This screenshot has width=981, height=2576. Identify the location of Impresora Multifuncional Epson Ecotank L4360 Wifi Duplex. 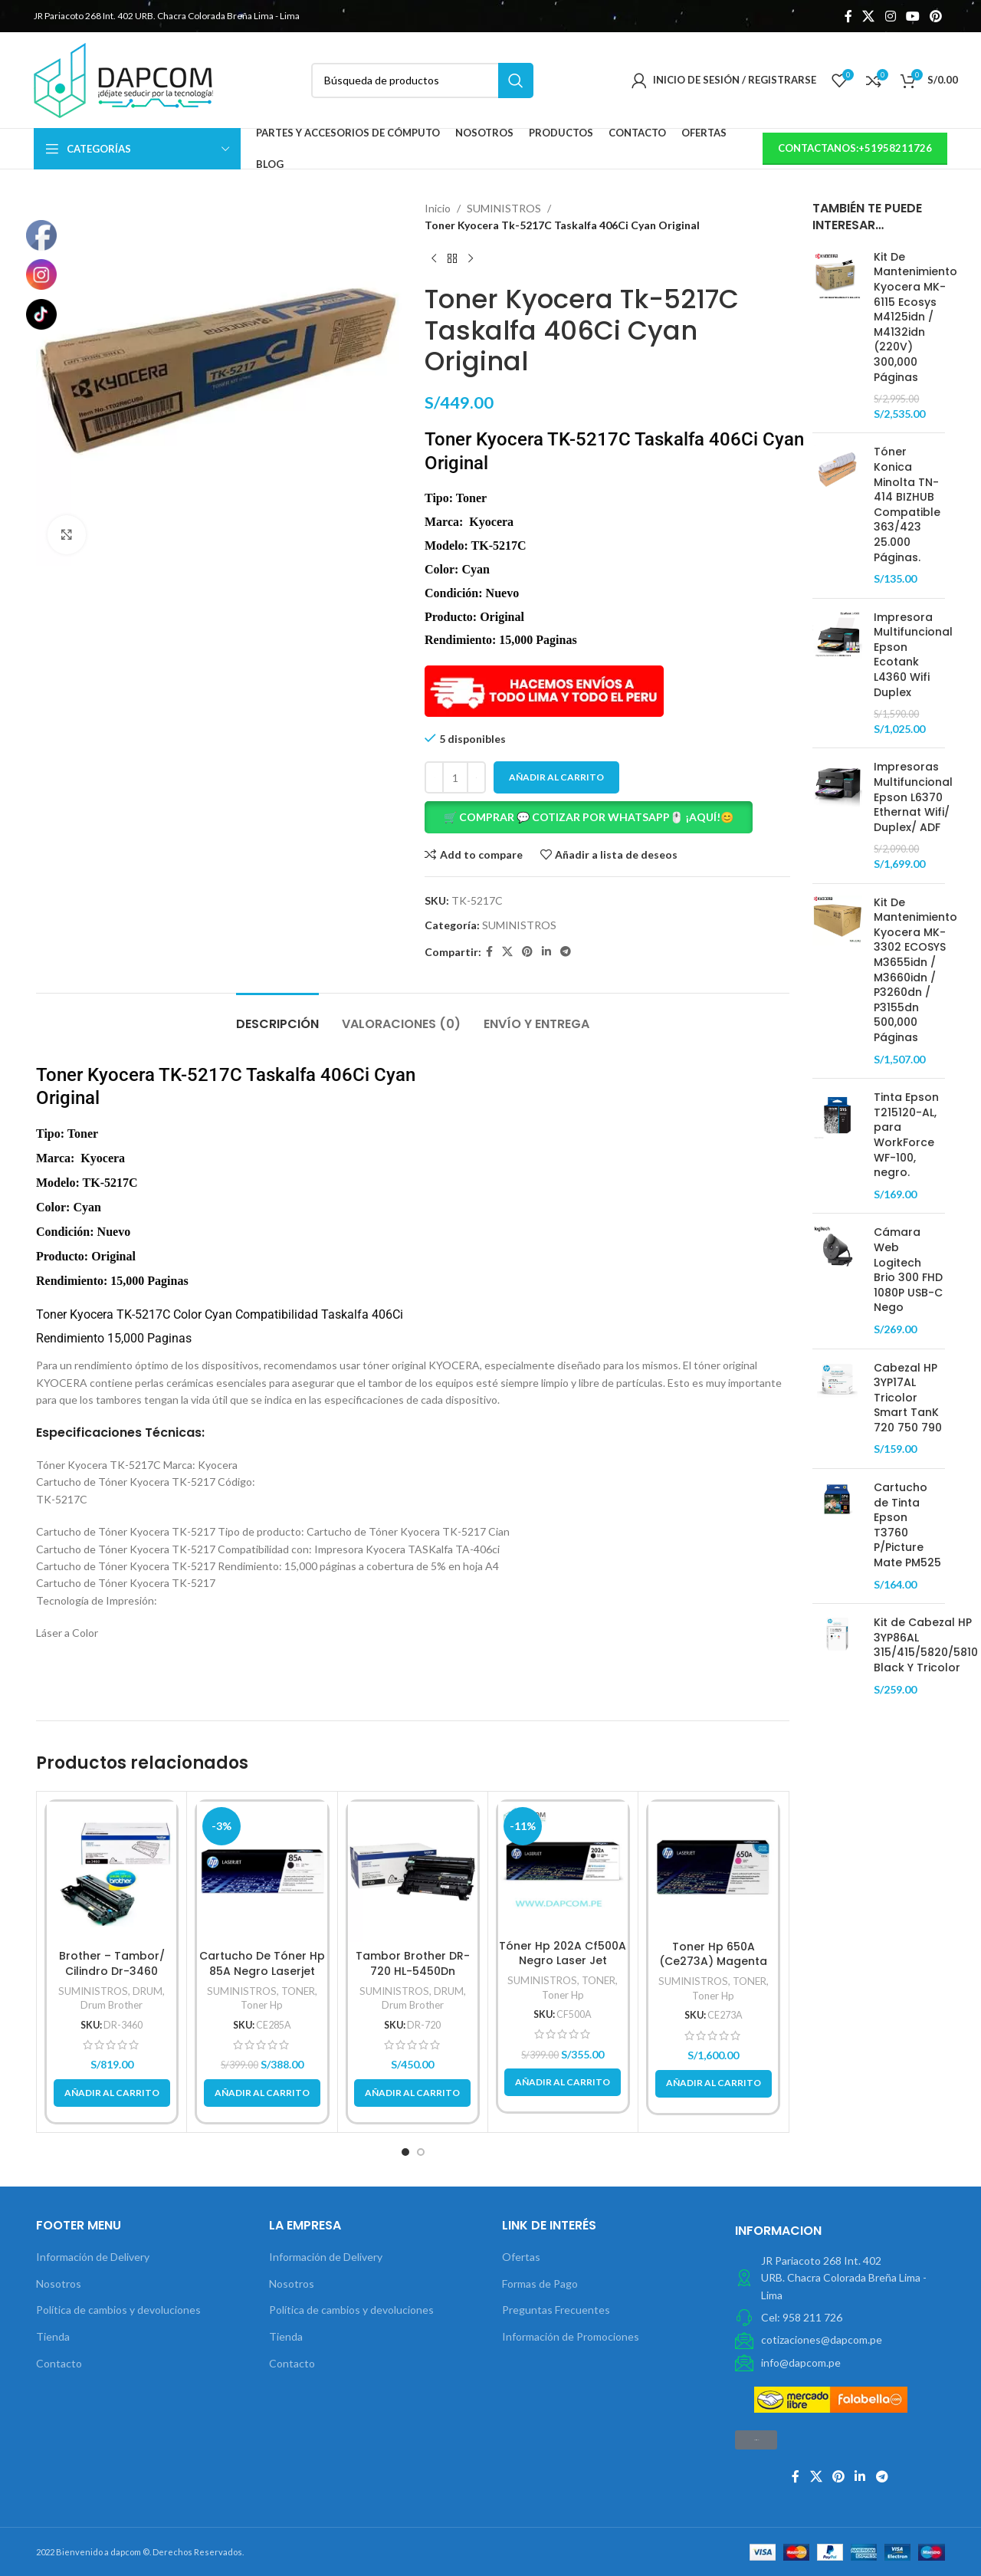
(913, 655).